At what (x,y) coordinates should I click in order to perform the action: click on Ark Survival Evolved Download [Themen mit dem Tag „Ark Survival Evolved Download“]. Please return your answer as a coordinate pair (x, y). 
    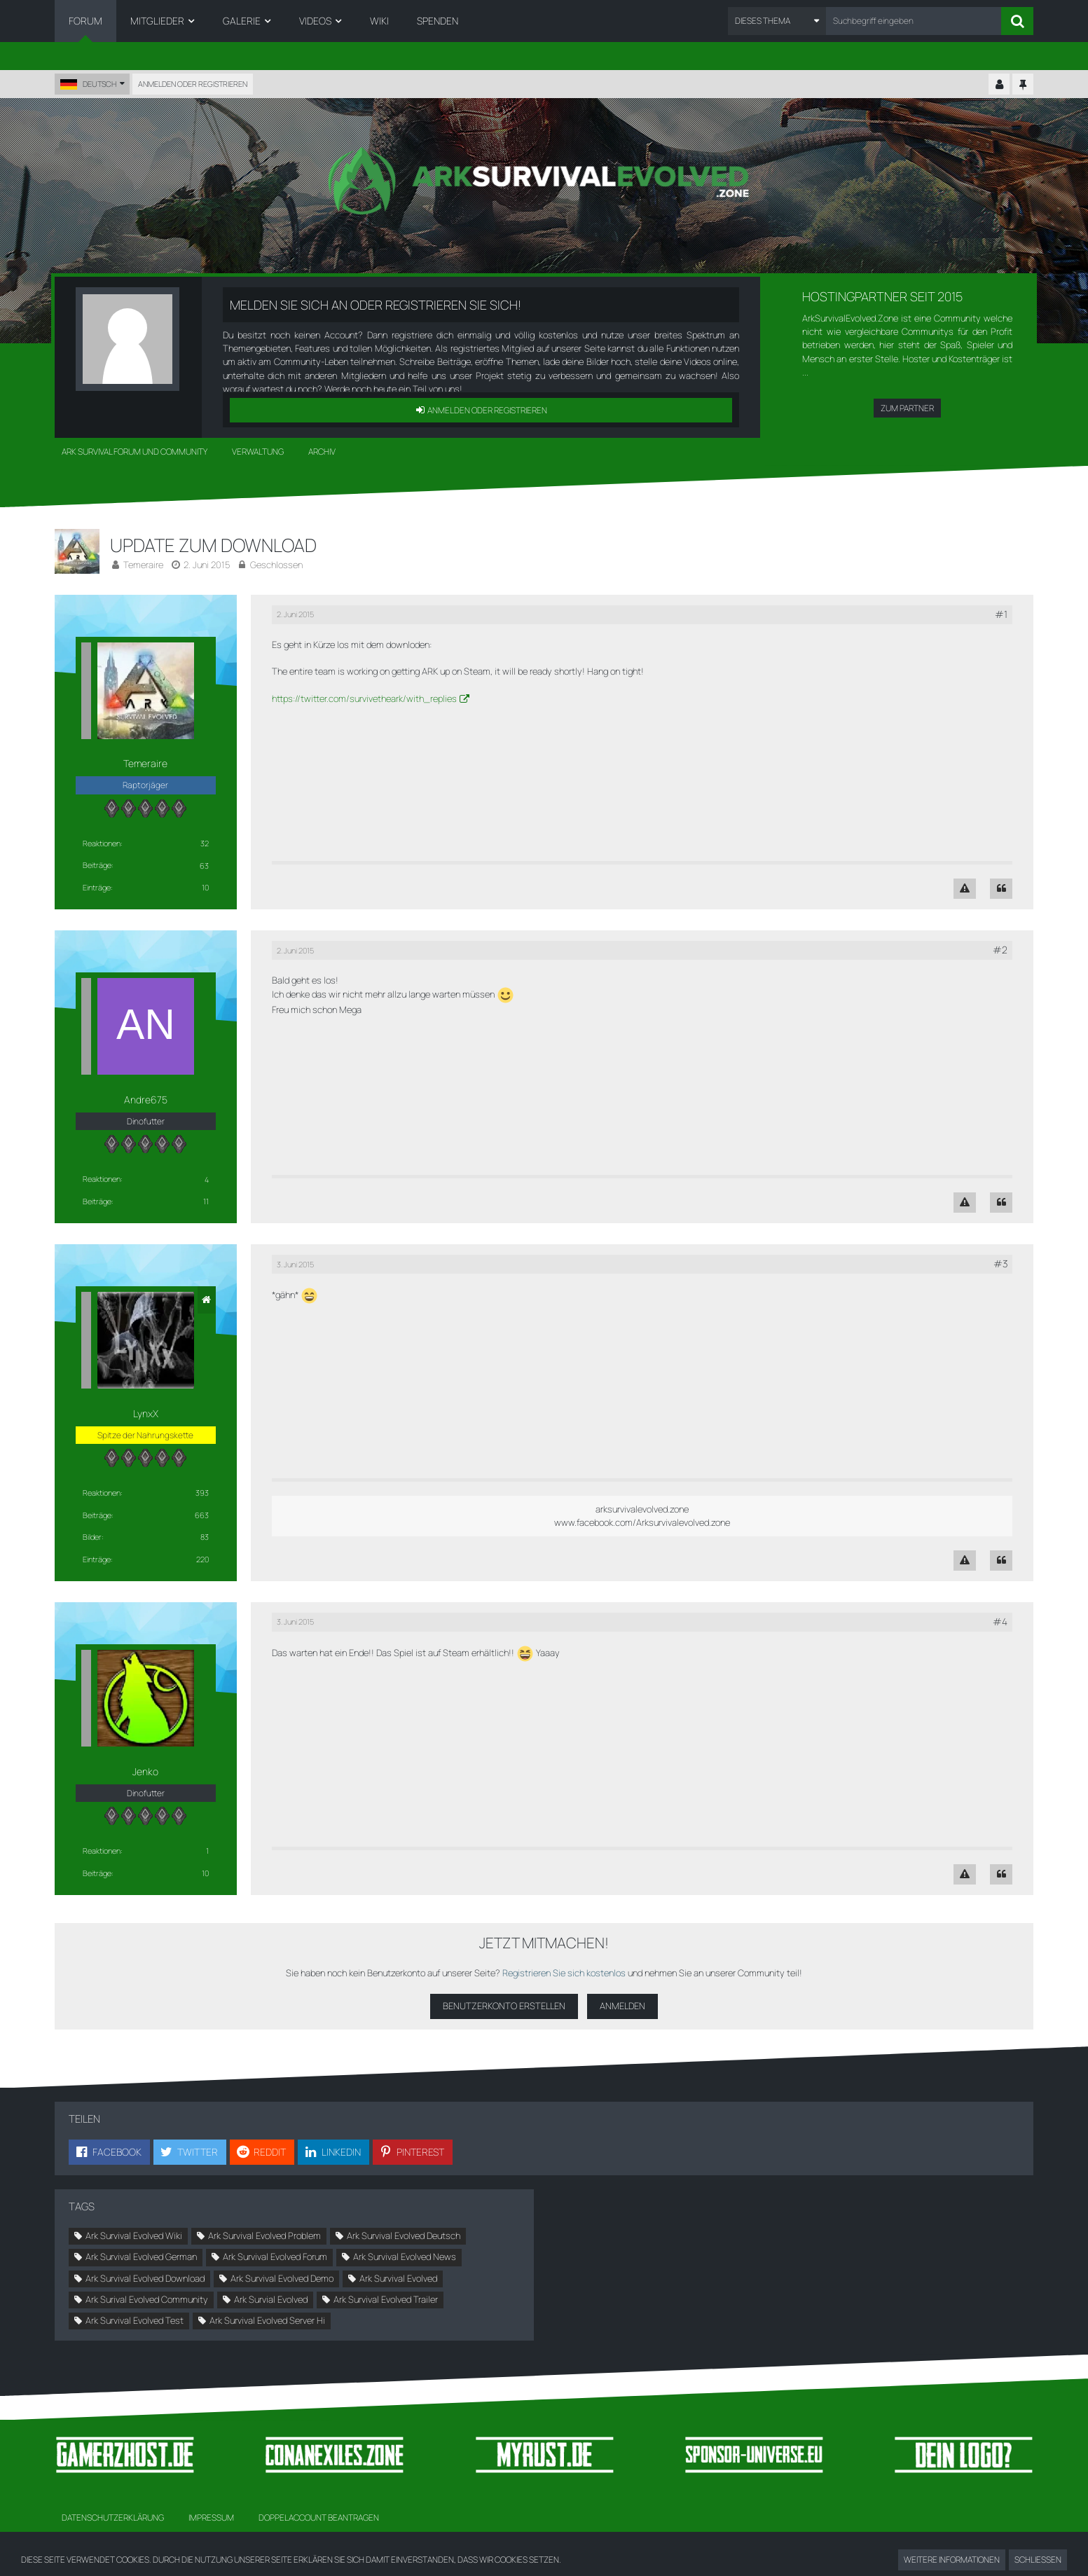
    Looking at the image, I should click on (145, 2278).